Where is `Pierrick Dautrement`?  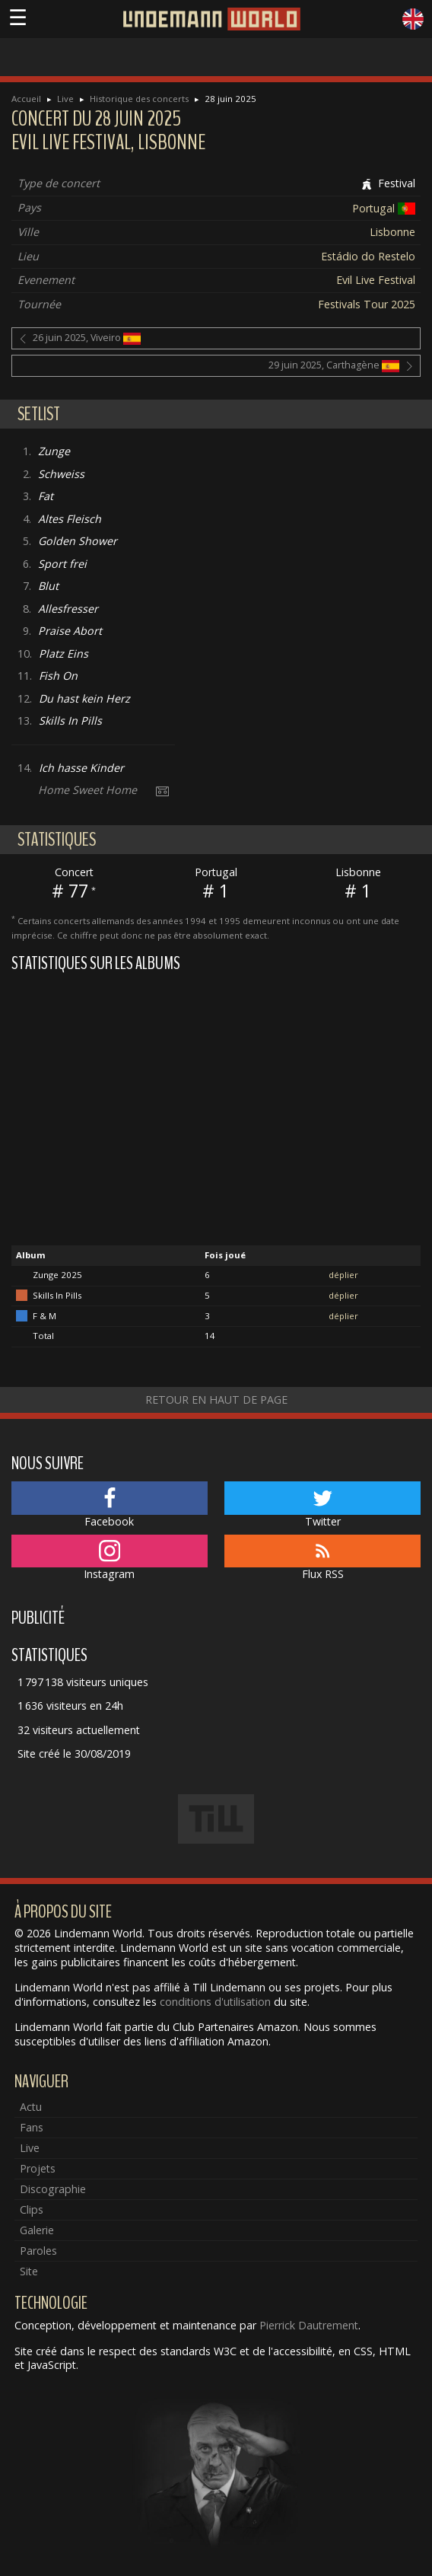
Pierrick Dautrement is located at coordinates (308, 2325).